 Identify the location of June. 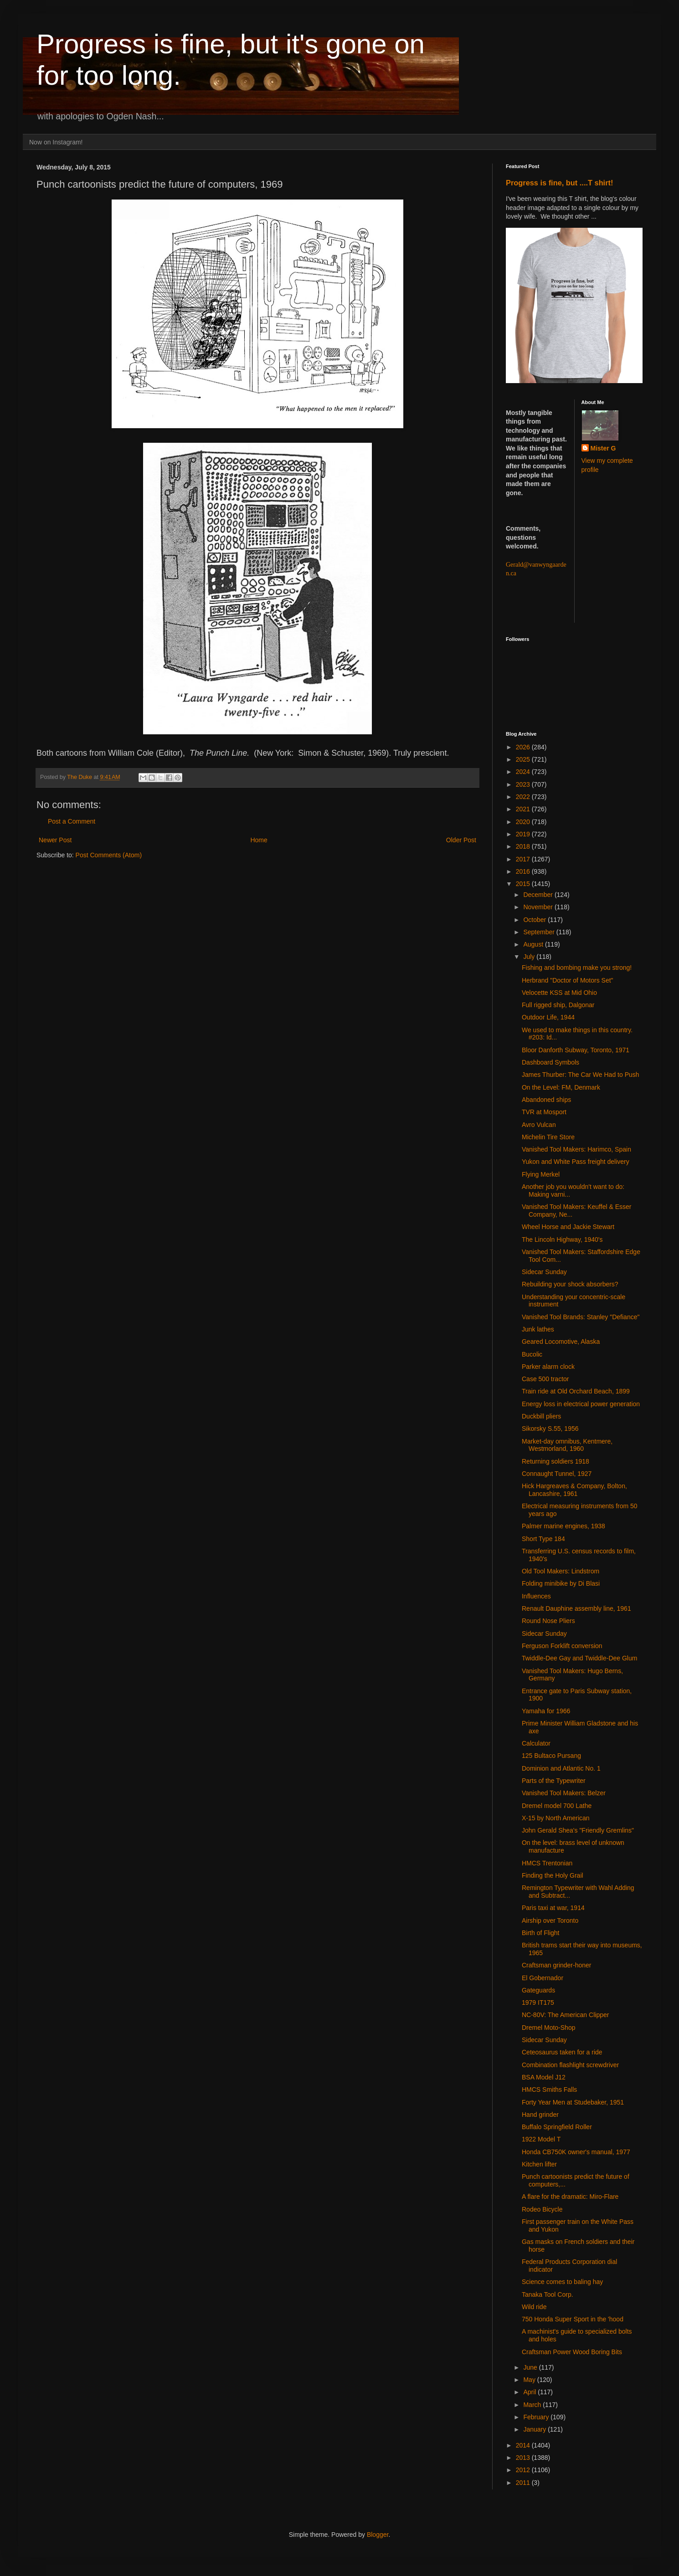
(531, 2367).